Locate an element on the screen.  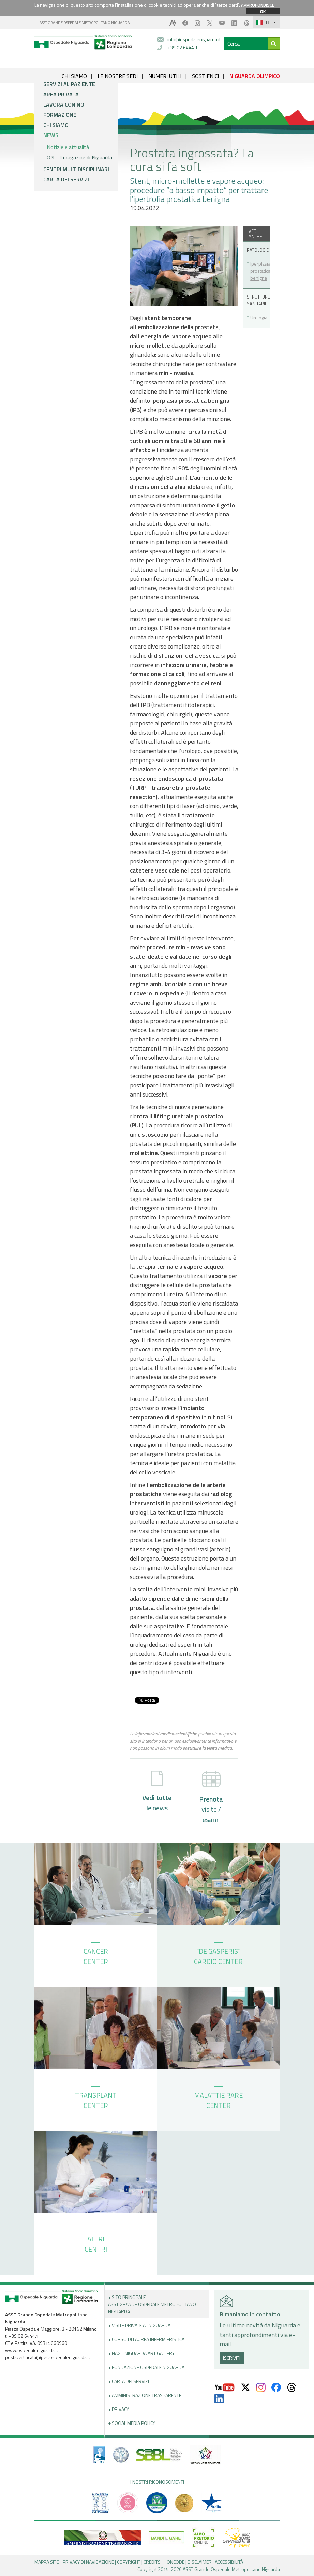
Notizie e attualità is located at coordinates (68, 147).